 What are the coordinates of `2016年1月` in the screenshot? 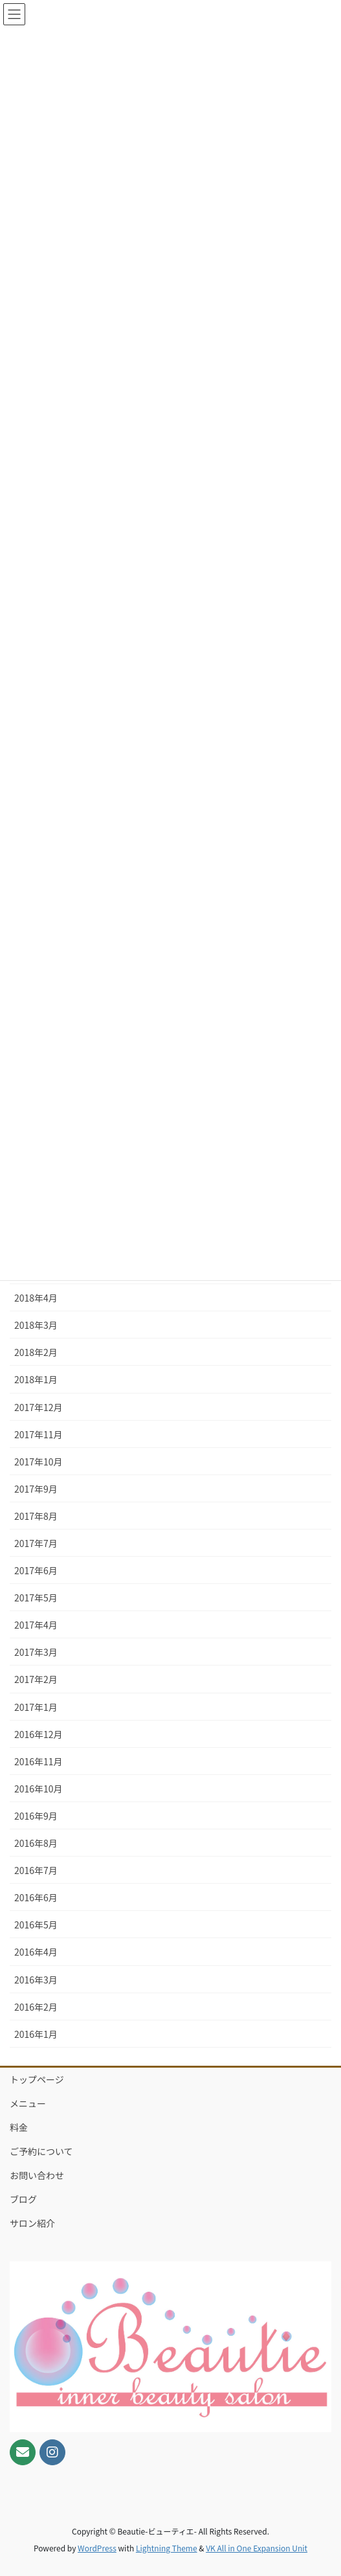 It's located at (36, 2034).